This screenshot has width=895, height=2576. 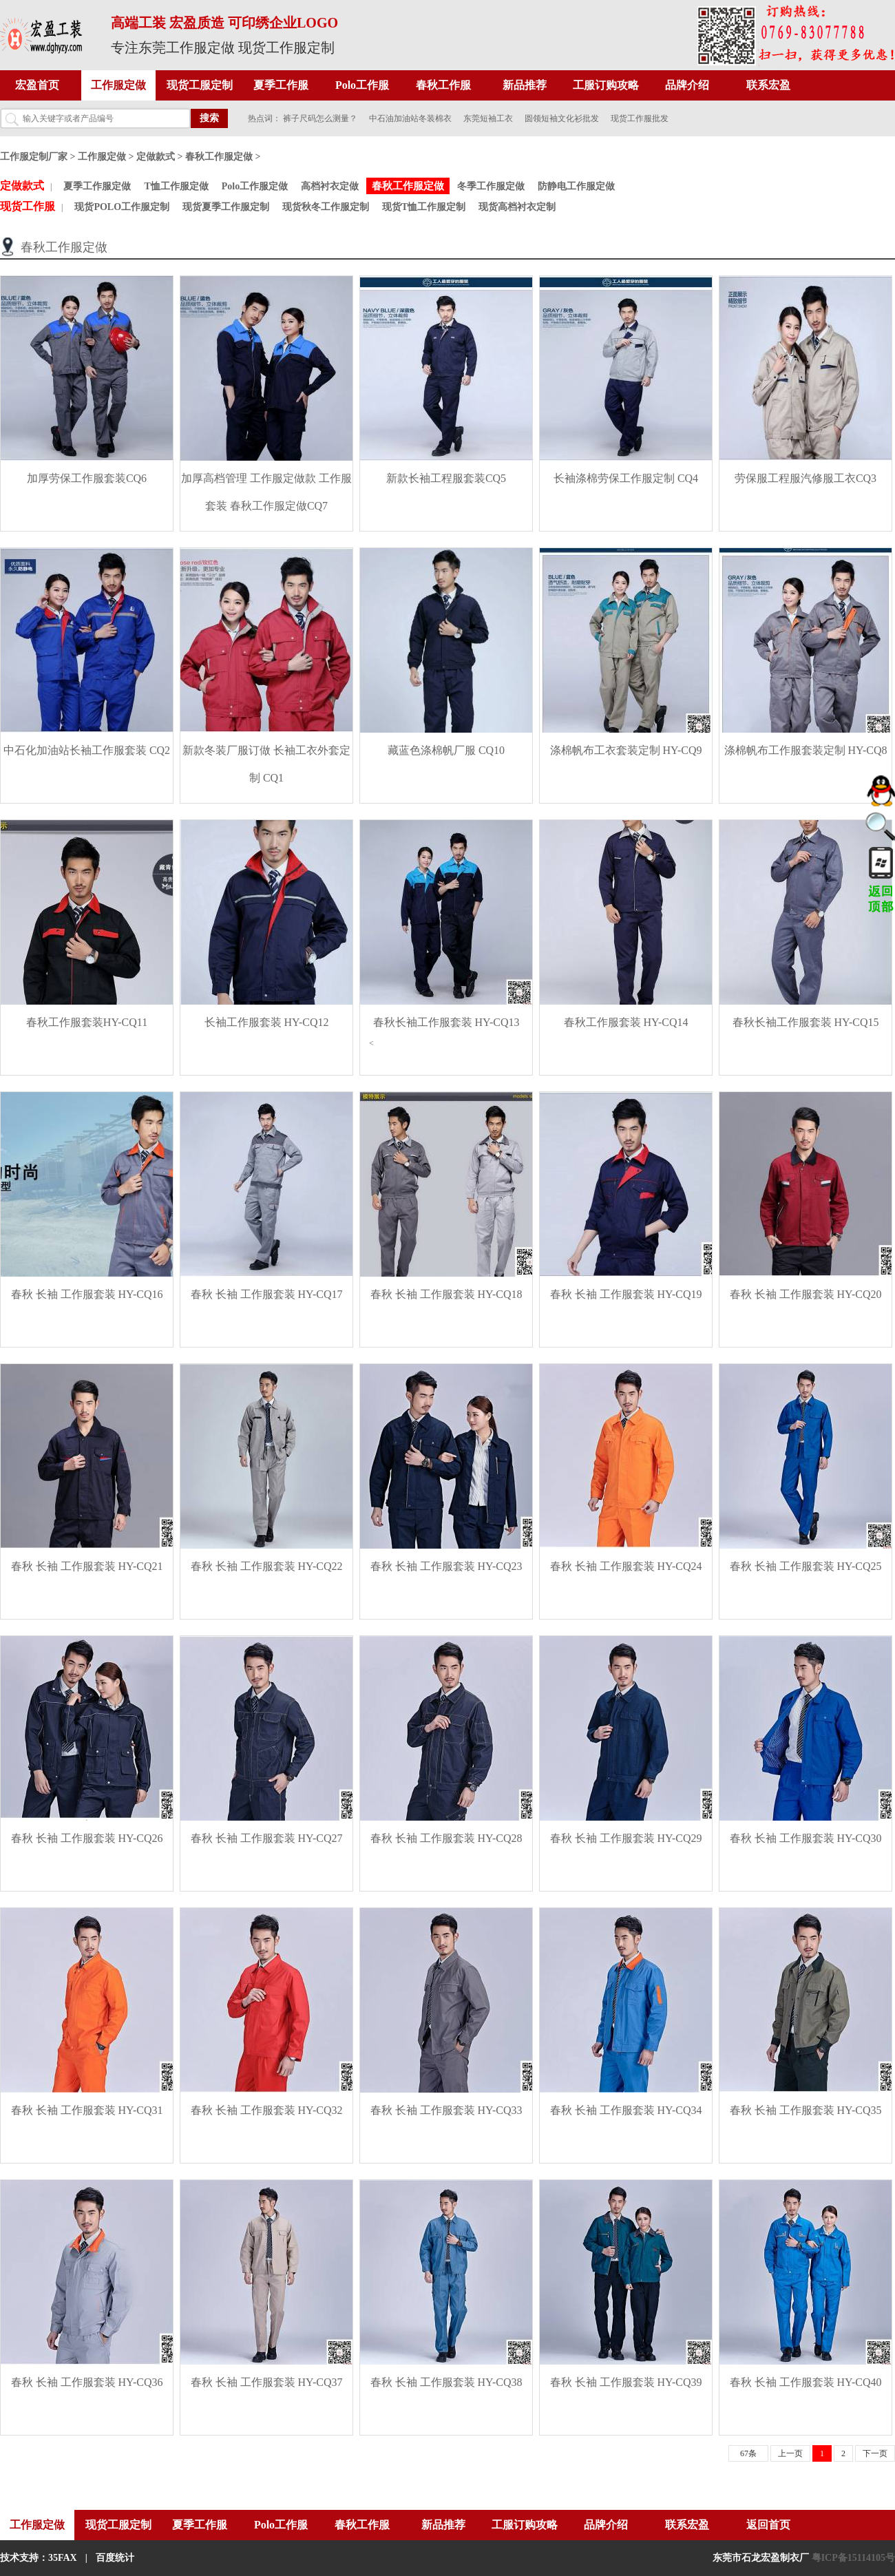 What do you see at coordinates (626, 1566) in the screenshot?
I see `春秋 长袖 工作服套装 HY-CQ24` at bounding box center [626, 1566].